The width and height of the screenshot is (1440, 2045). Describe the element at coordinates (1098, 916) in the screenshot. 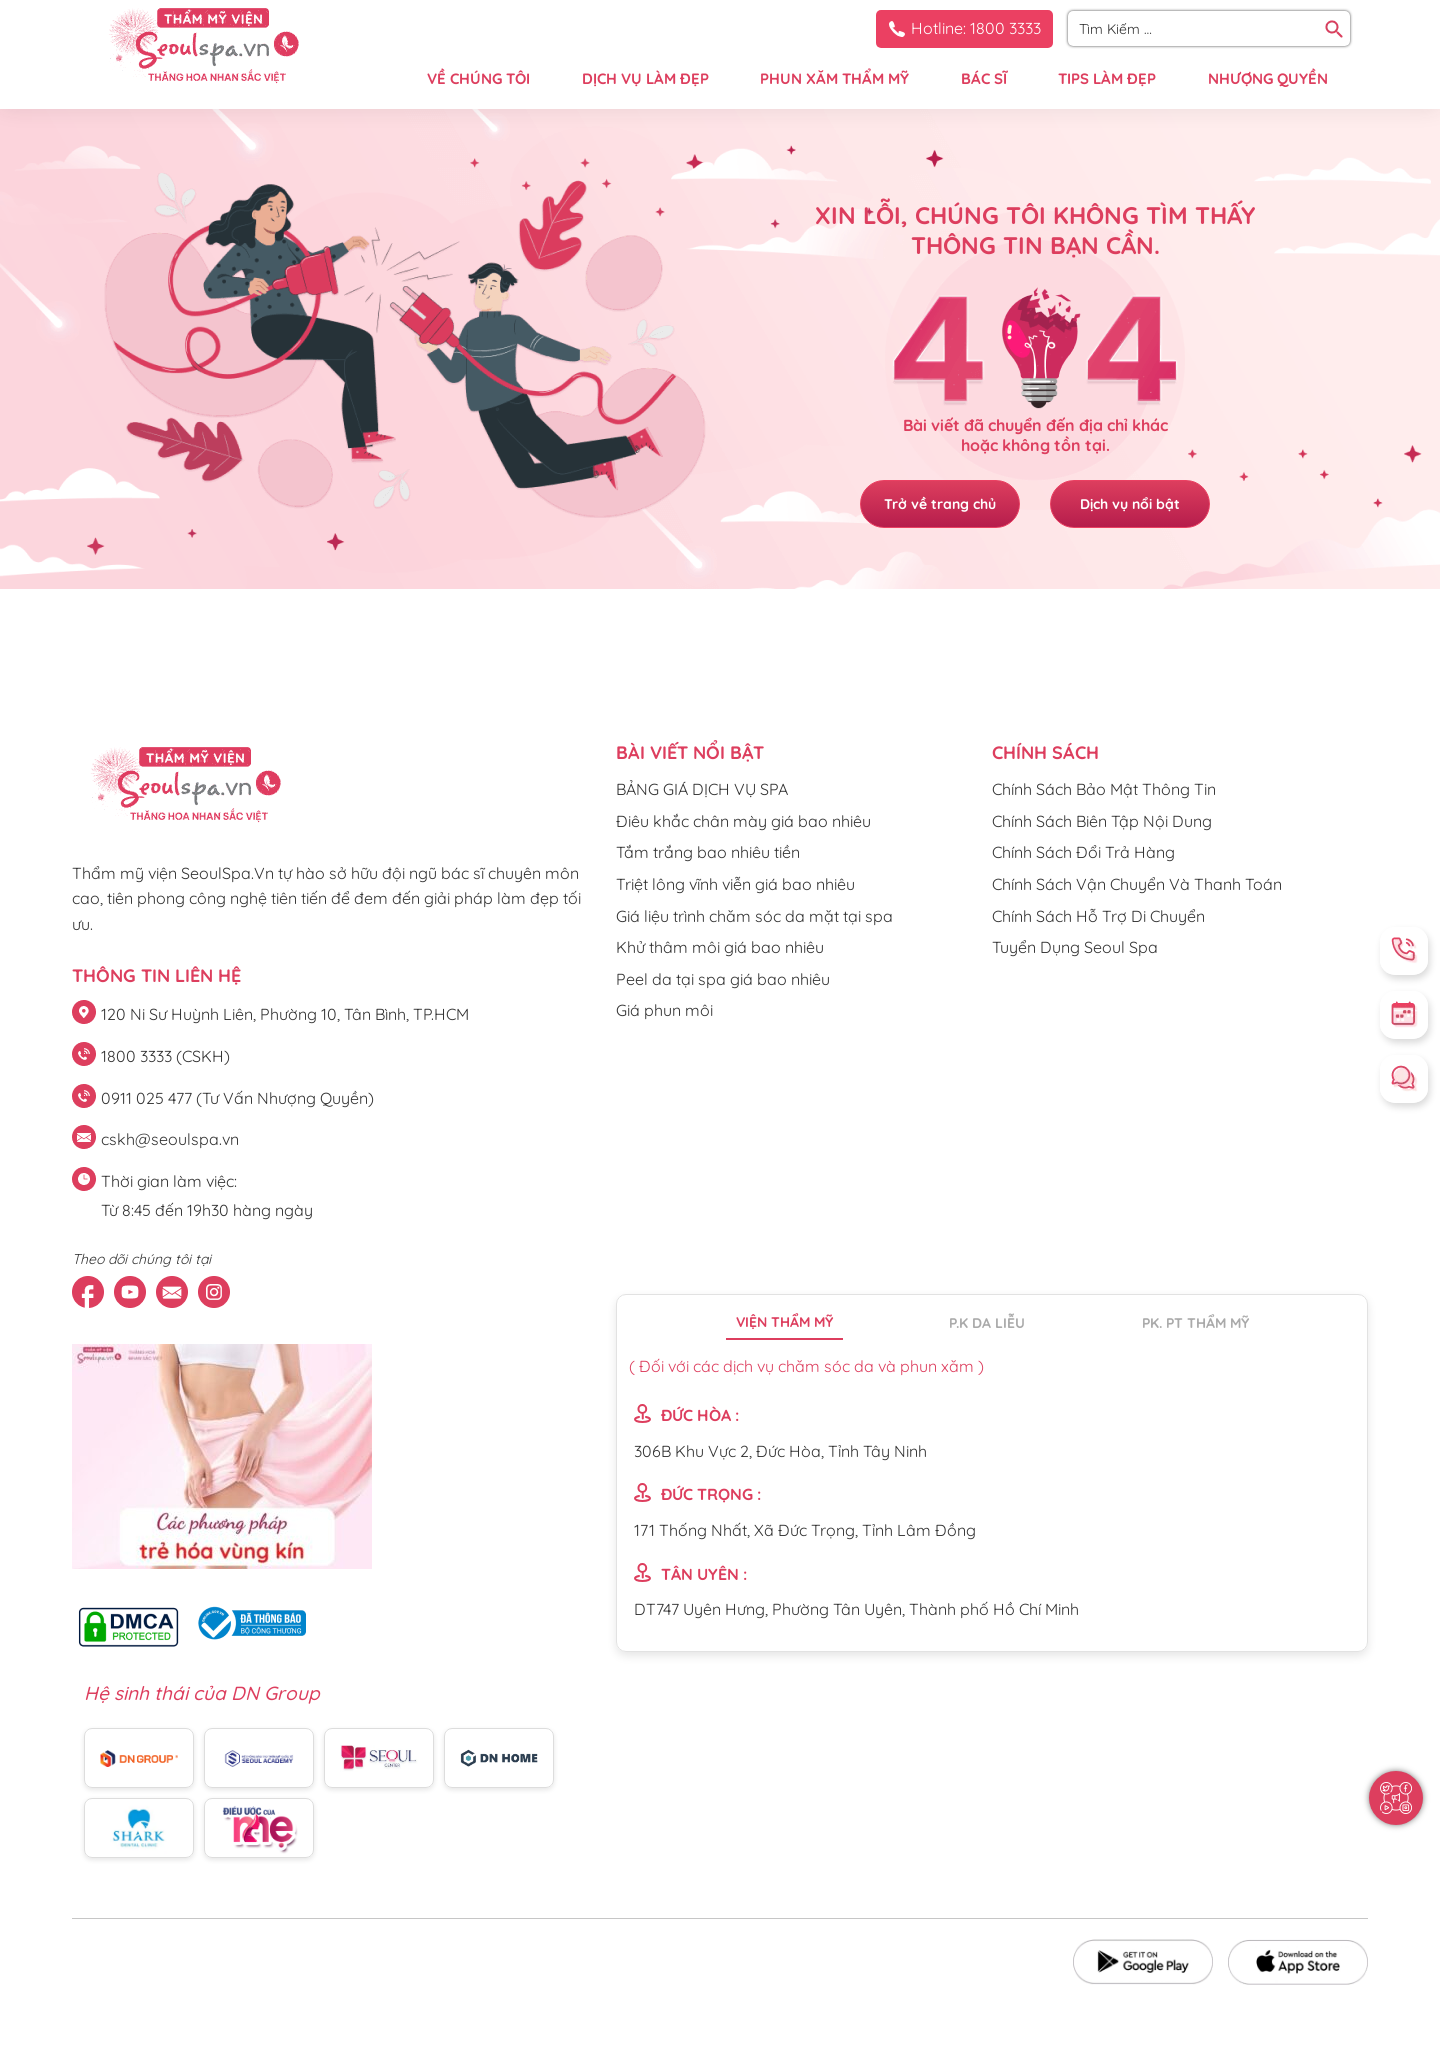

I see `Chính Sách Hỗ Trợ Di Chuyển` at that location.